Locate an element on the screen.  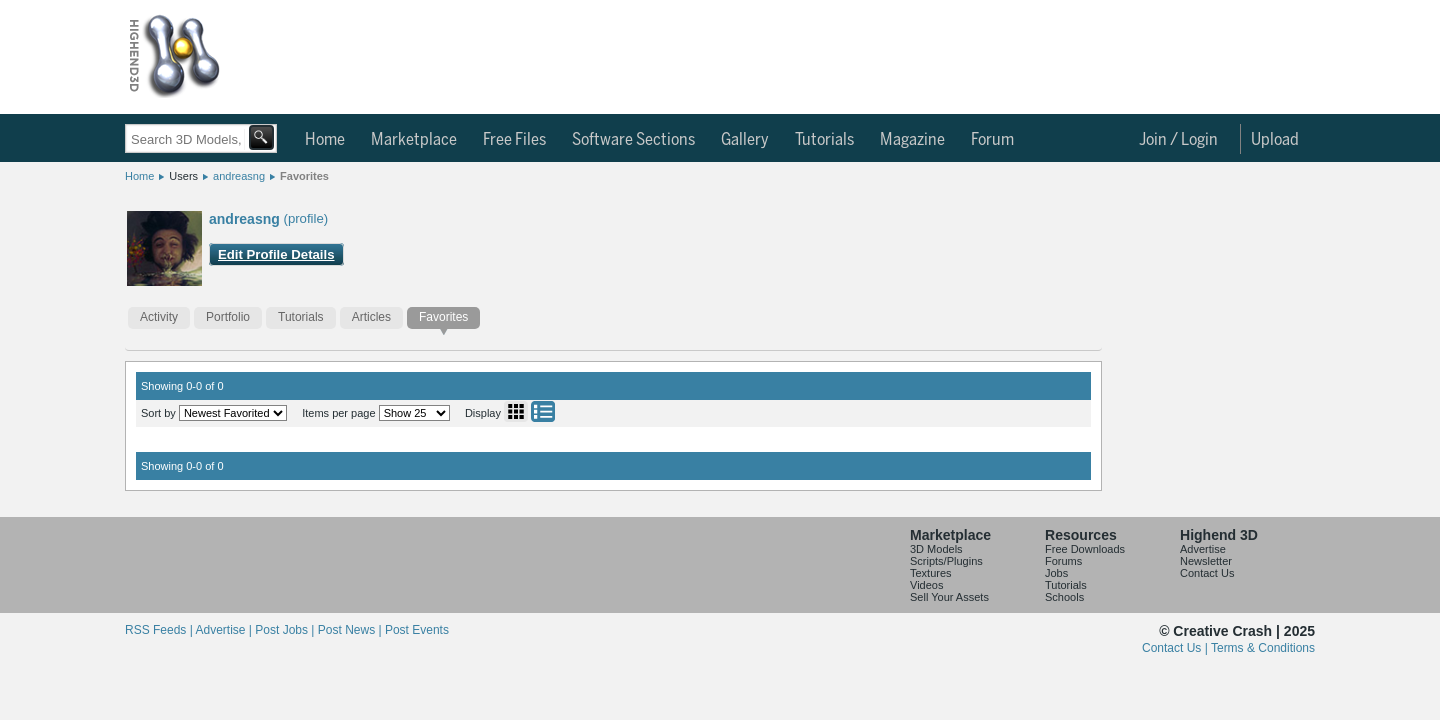
Schools is located at coordinates (1064, 597).